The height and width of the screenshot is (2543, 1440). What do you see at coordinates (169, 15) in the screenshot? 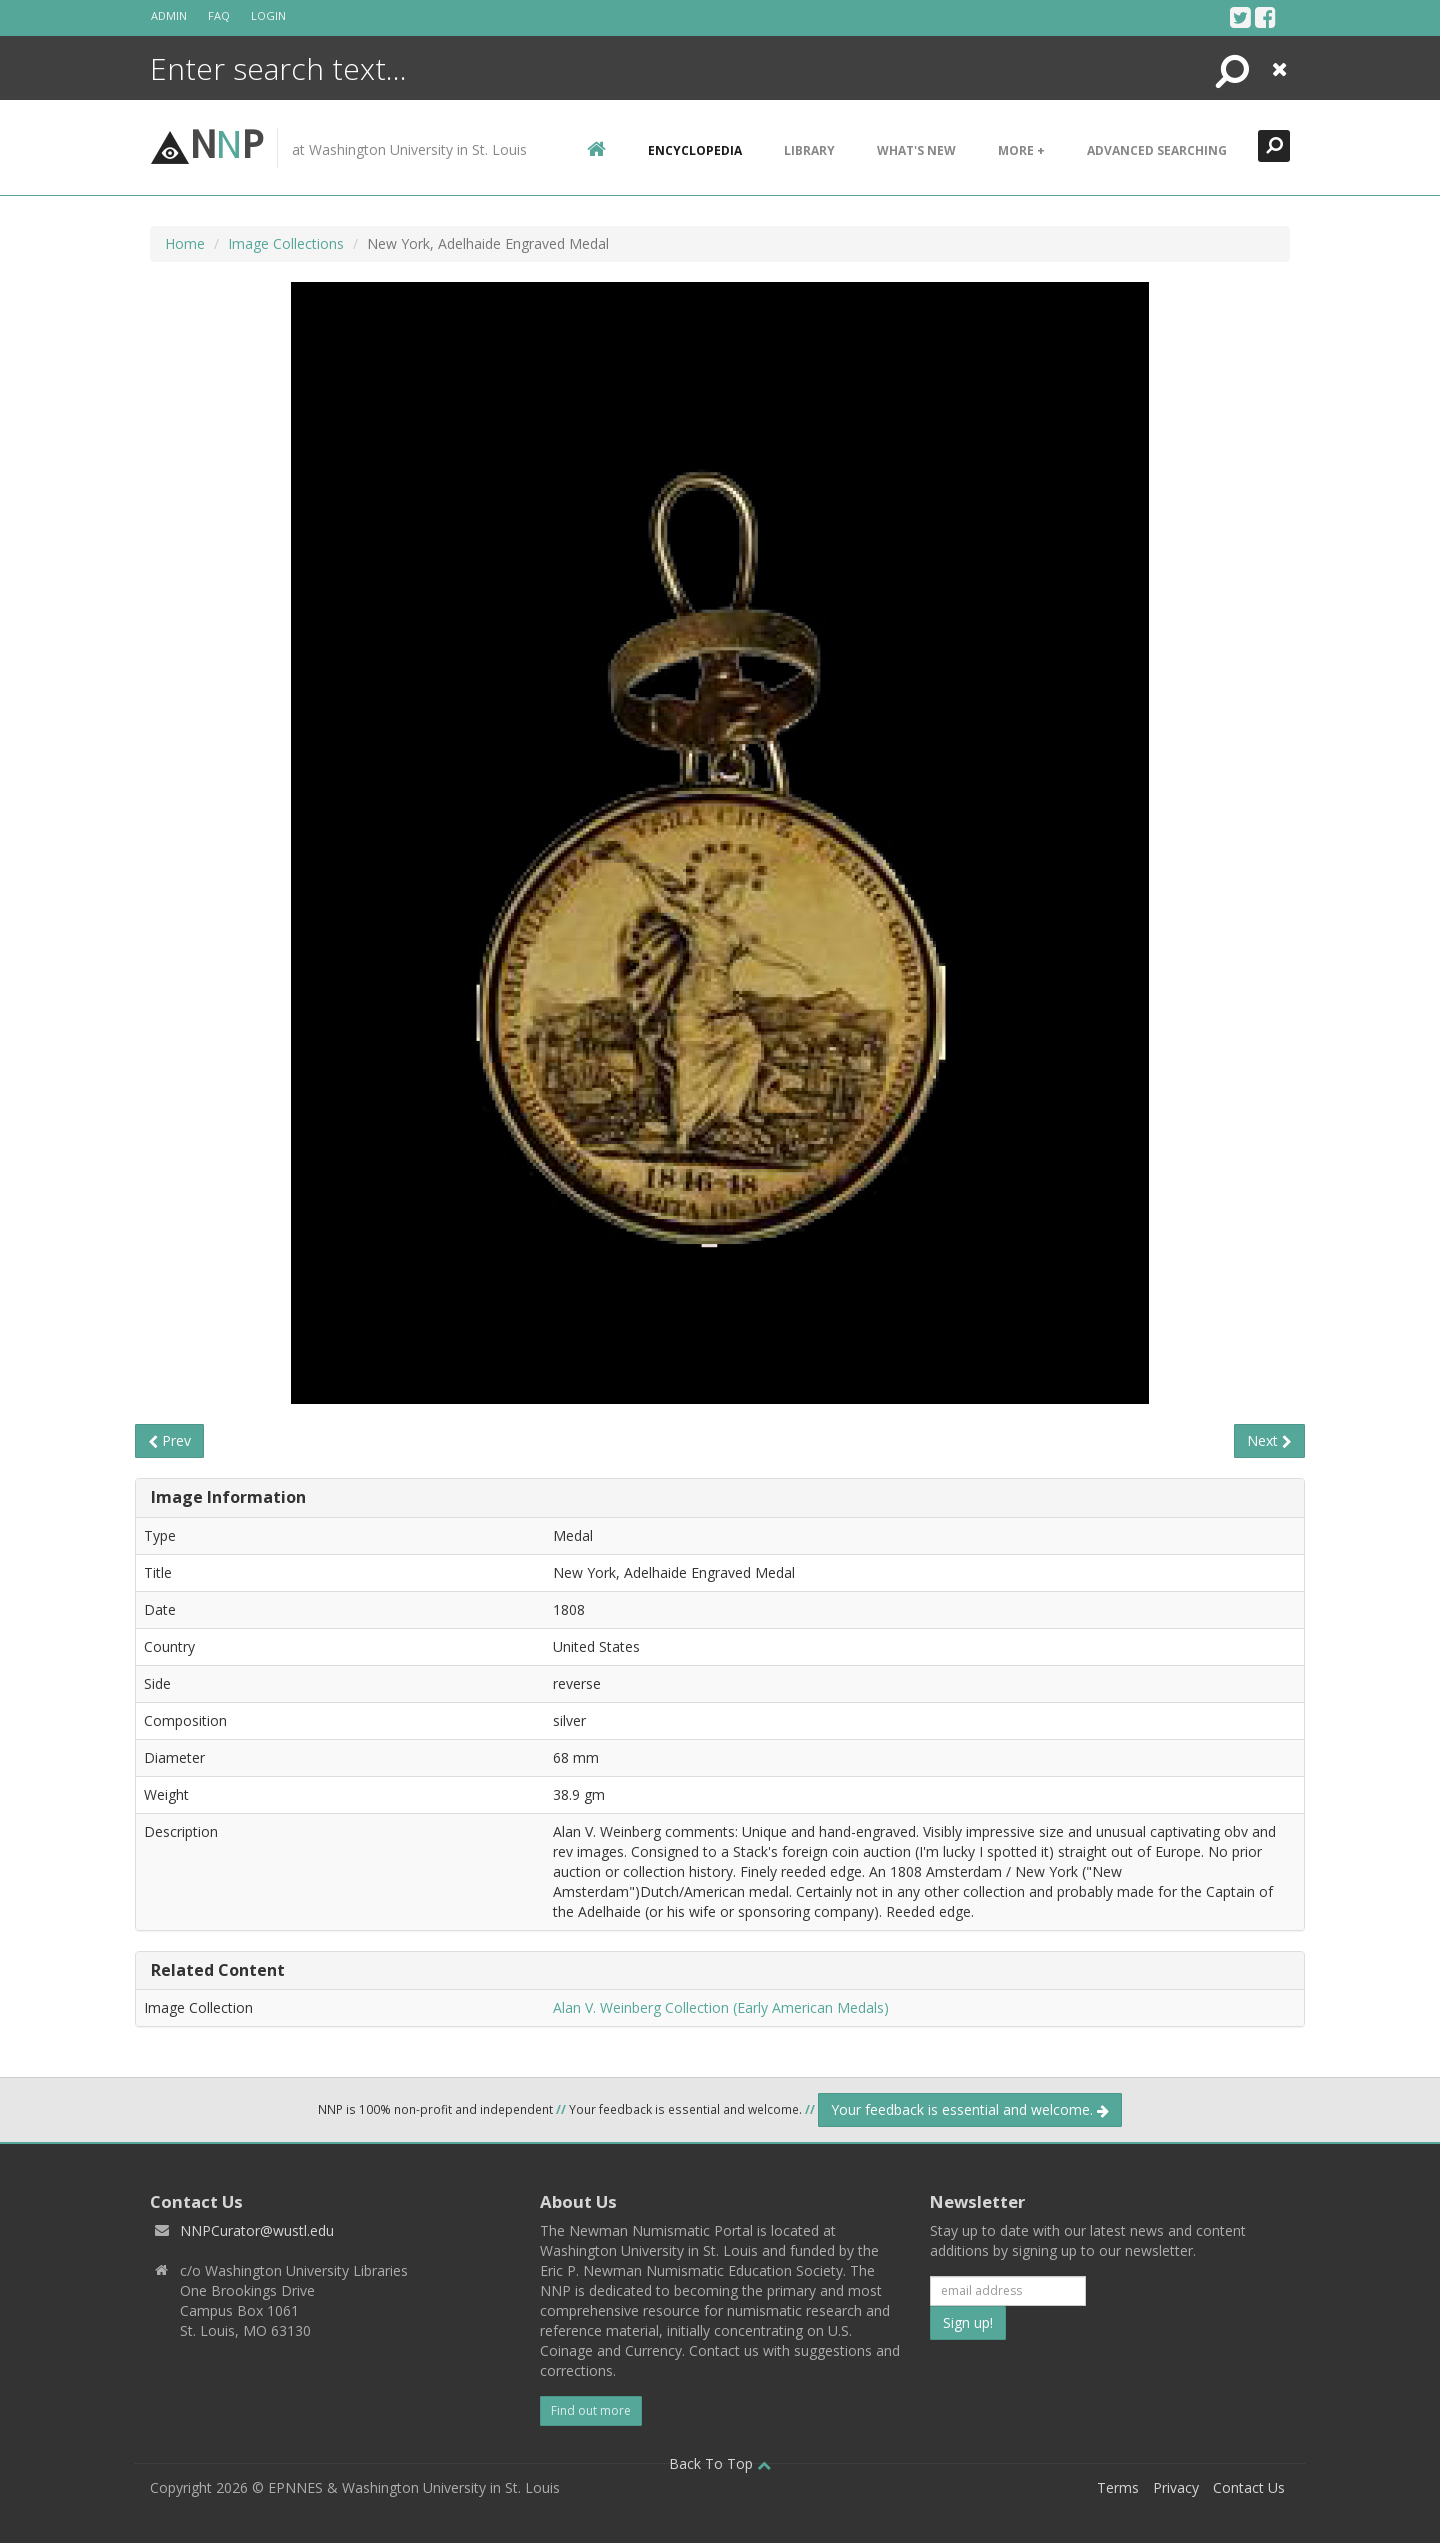
I see `Admin` at bounding box center [169, 15].